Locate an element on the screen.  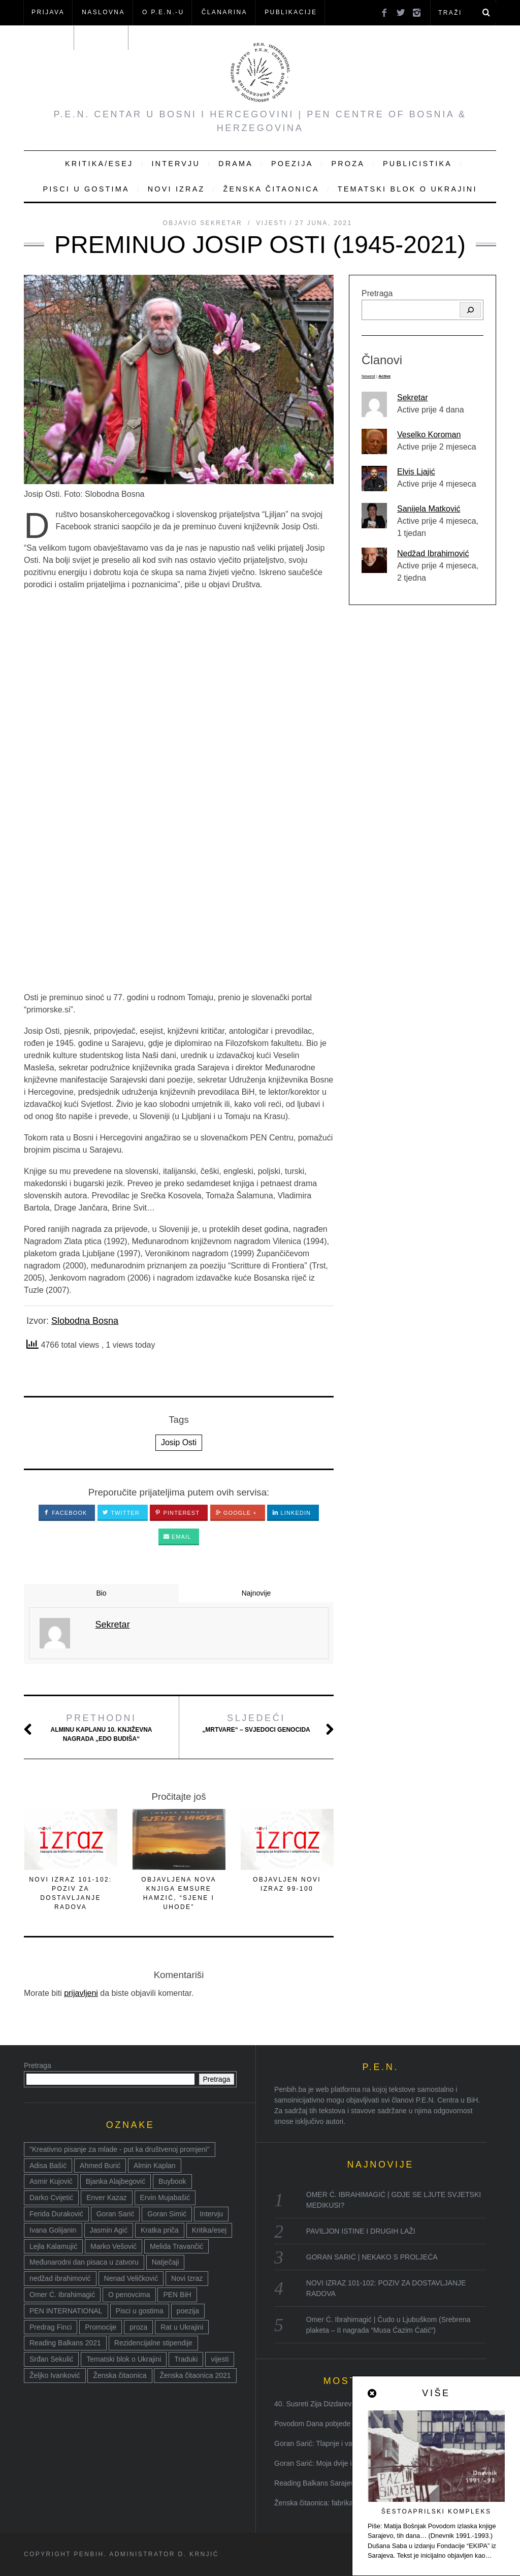
Pisci u gostima is located at coordinates (86, 189).